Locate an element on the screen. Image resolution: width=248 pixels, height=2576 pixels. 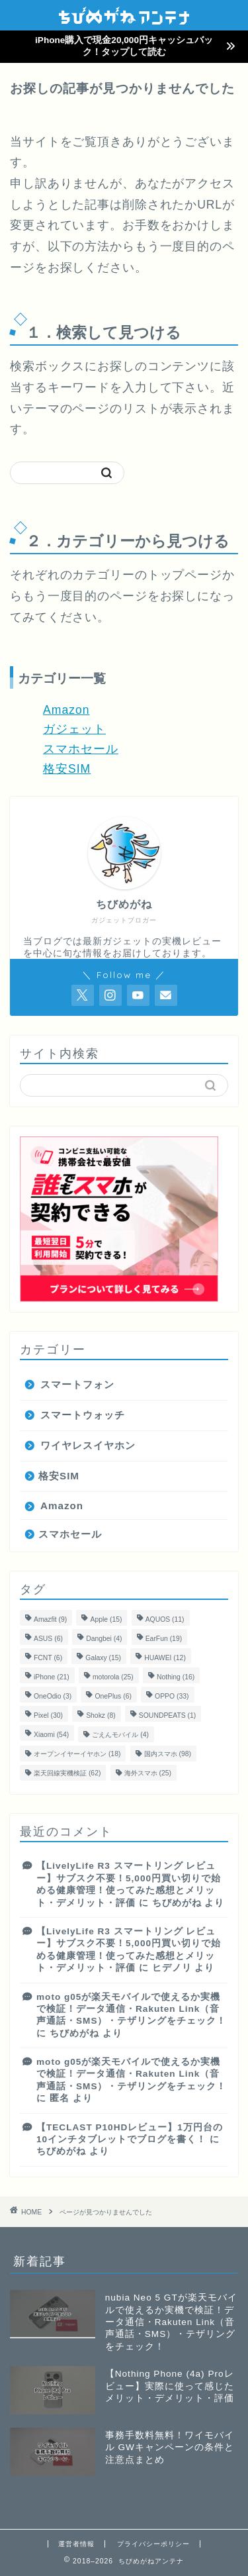
国内スマホ [国内スマホ (98個の項目)] is located at coordinates (167, 1754).